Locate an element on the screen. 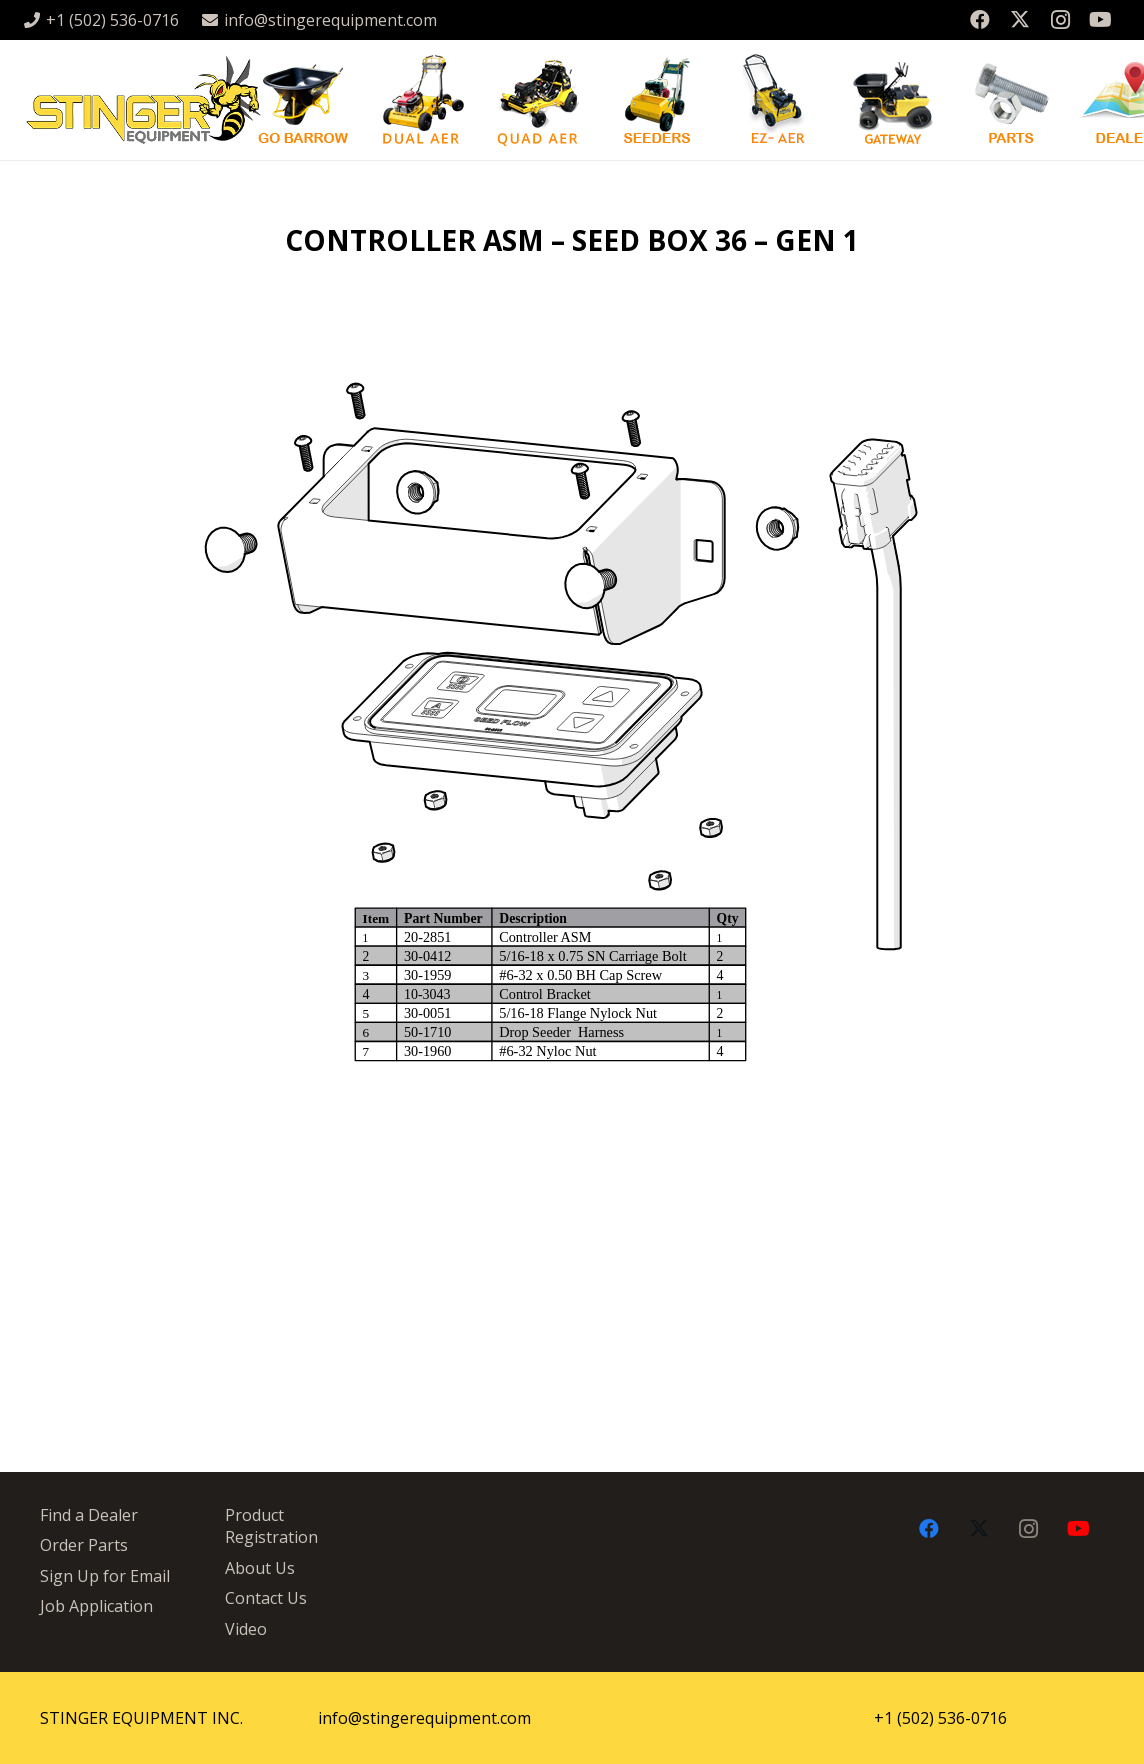 The image size is (1144, 1764). Product Registration is located at coordinates (271, 1526).